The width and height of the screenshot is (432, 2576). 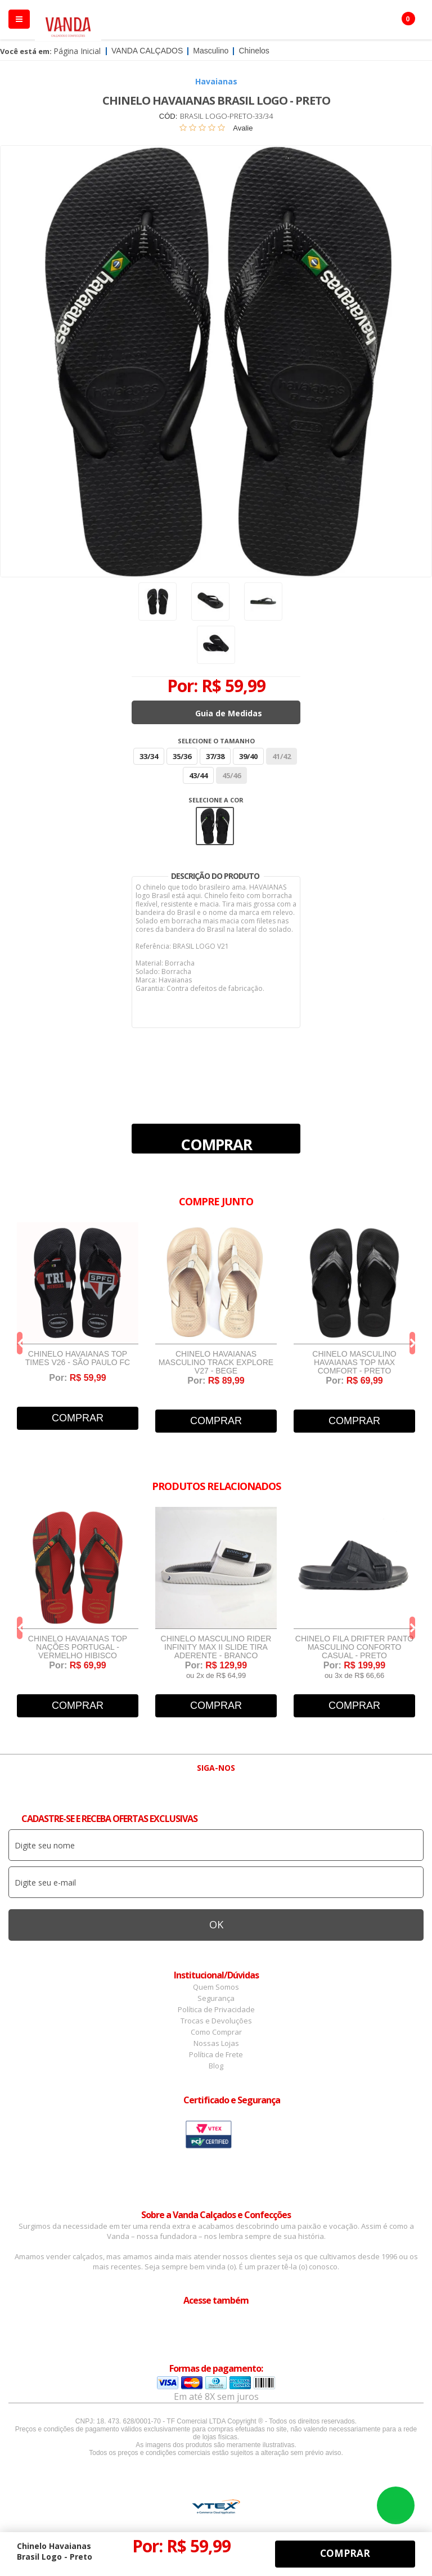 What do you see at coordinates (216, 2066) in the screenshot?
I see `Blog` at bounding box center [216, 2066].